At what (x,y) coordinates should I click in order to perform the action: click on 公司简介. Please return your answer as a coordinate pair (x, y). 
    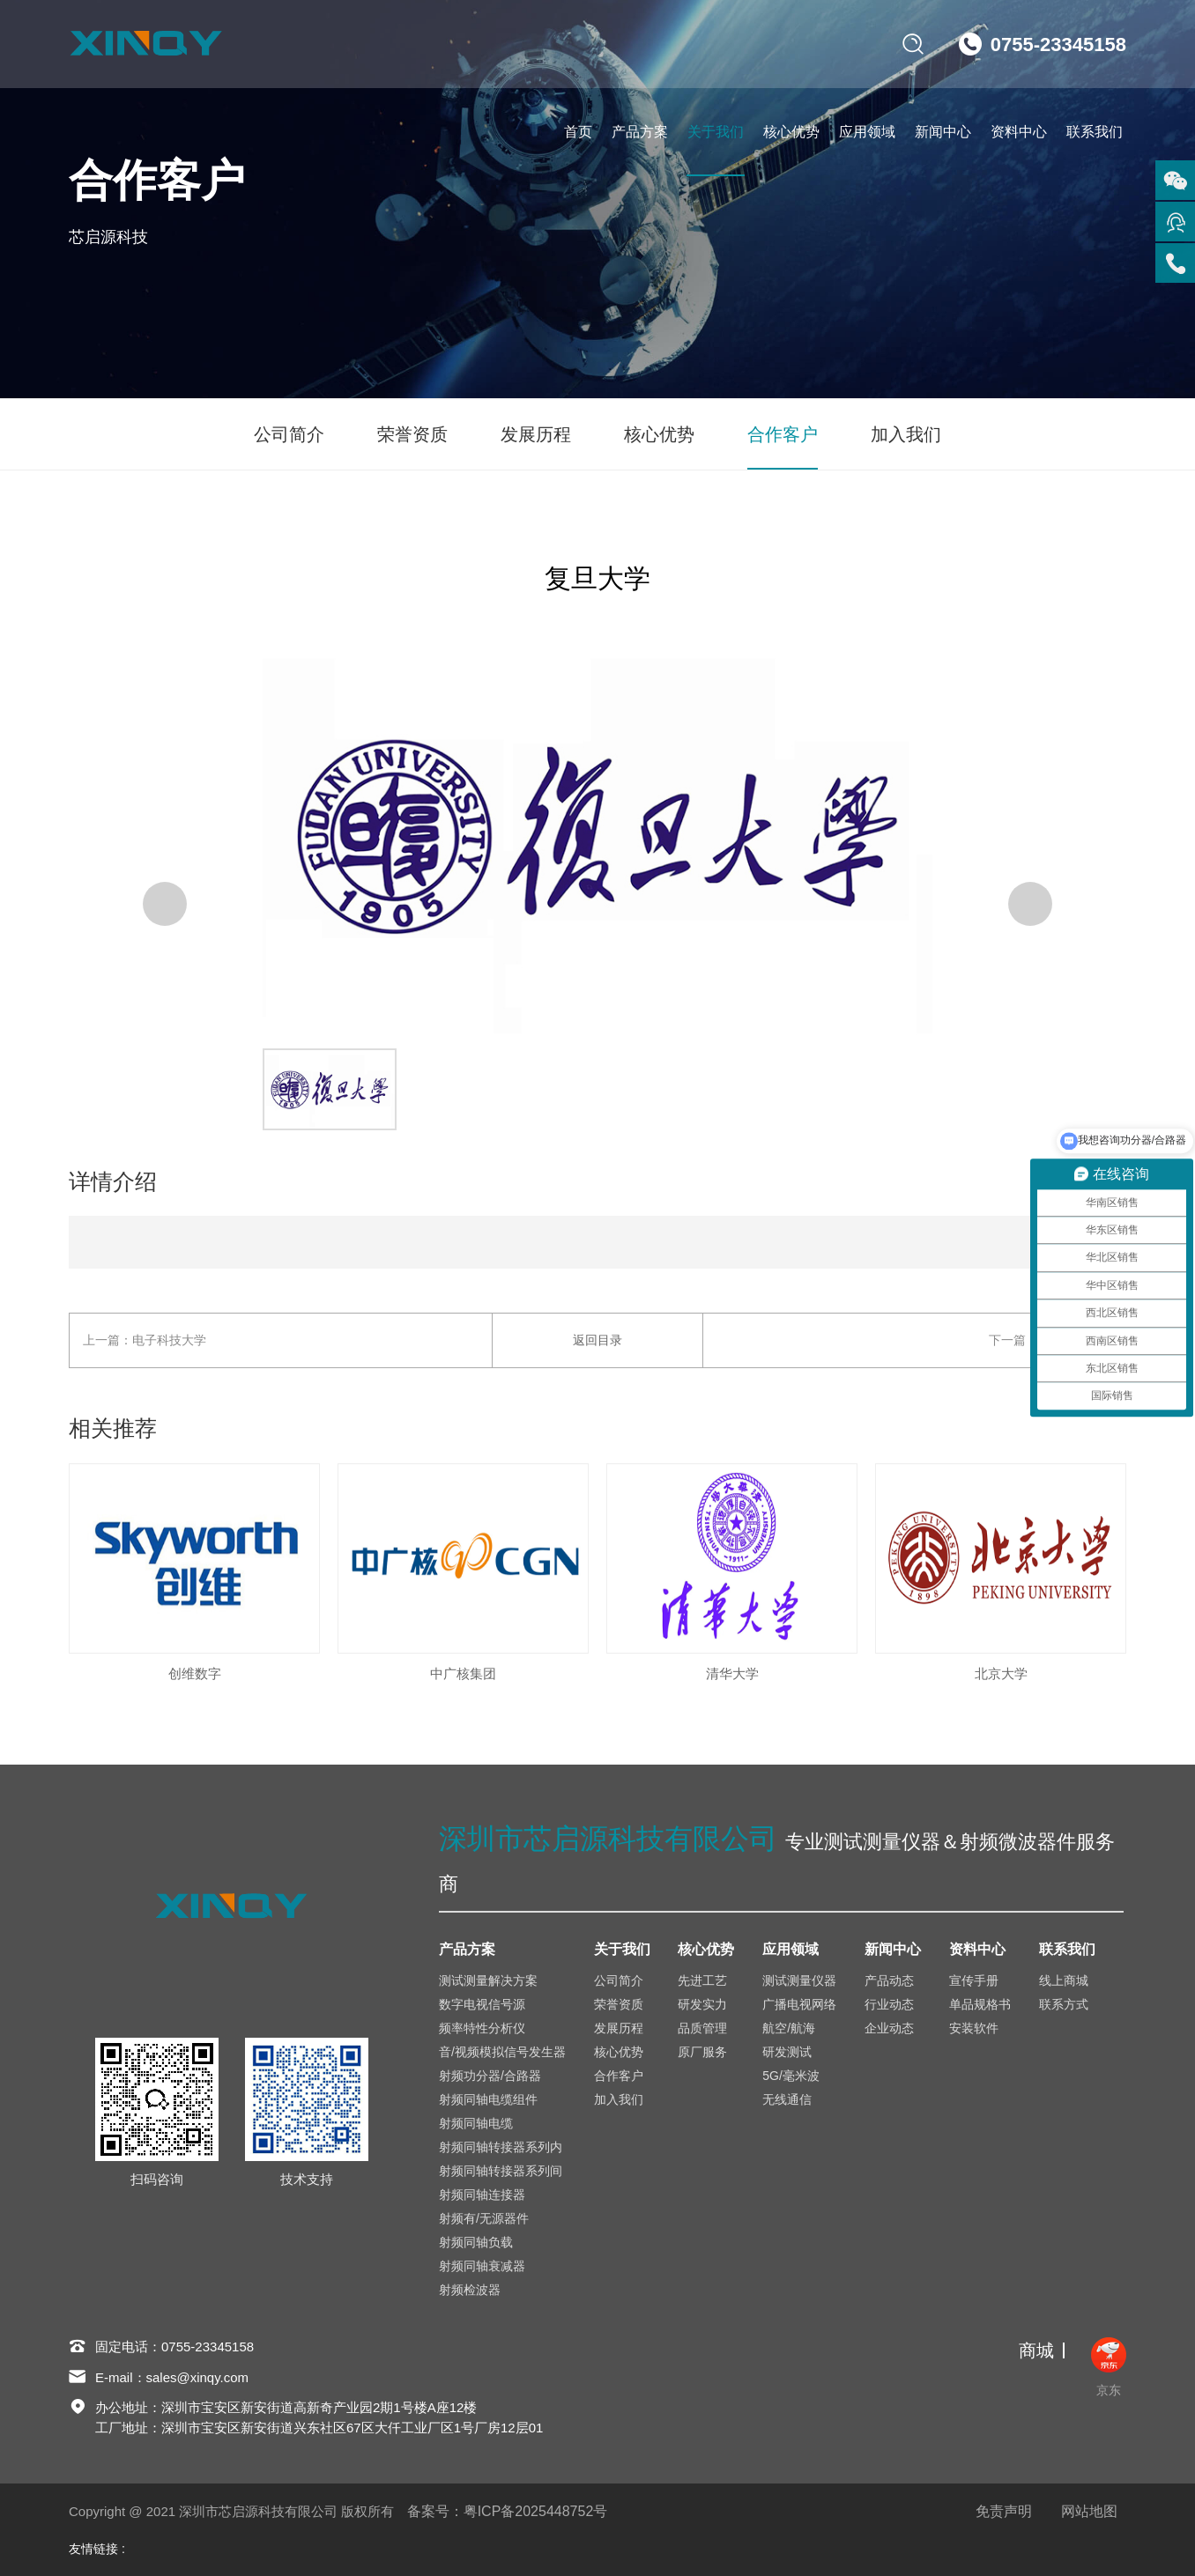
    Looking at the image, I should click on (289, 434).